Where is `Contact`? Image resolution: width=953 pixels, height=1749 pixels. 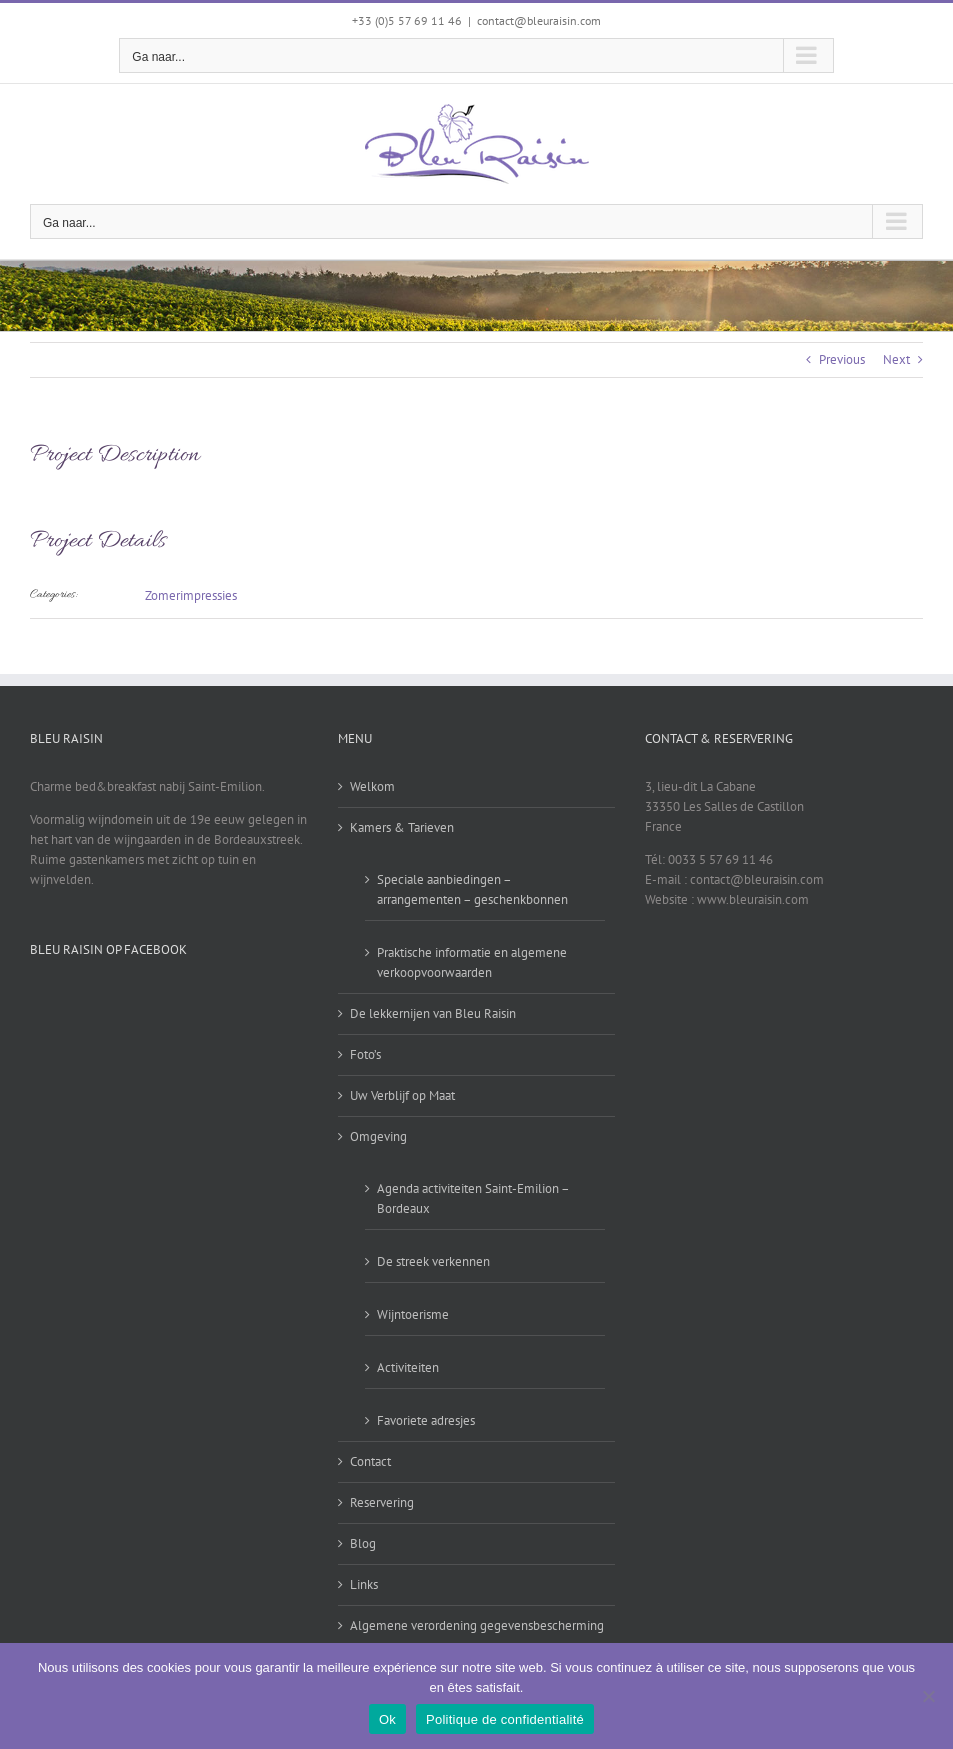 Contact is located at coordinates (370, 1461).